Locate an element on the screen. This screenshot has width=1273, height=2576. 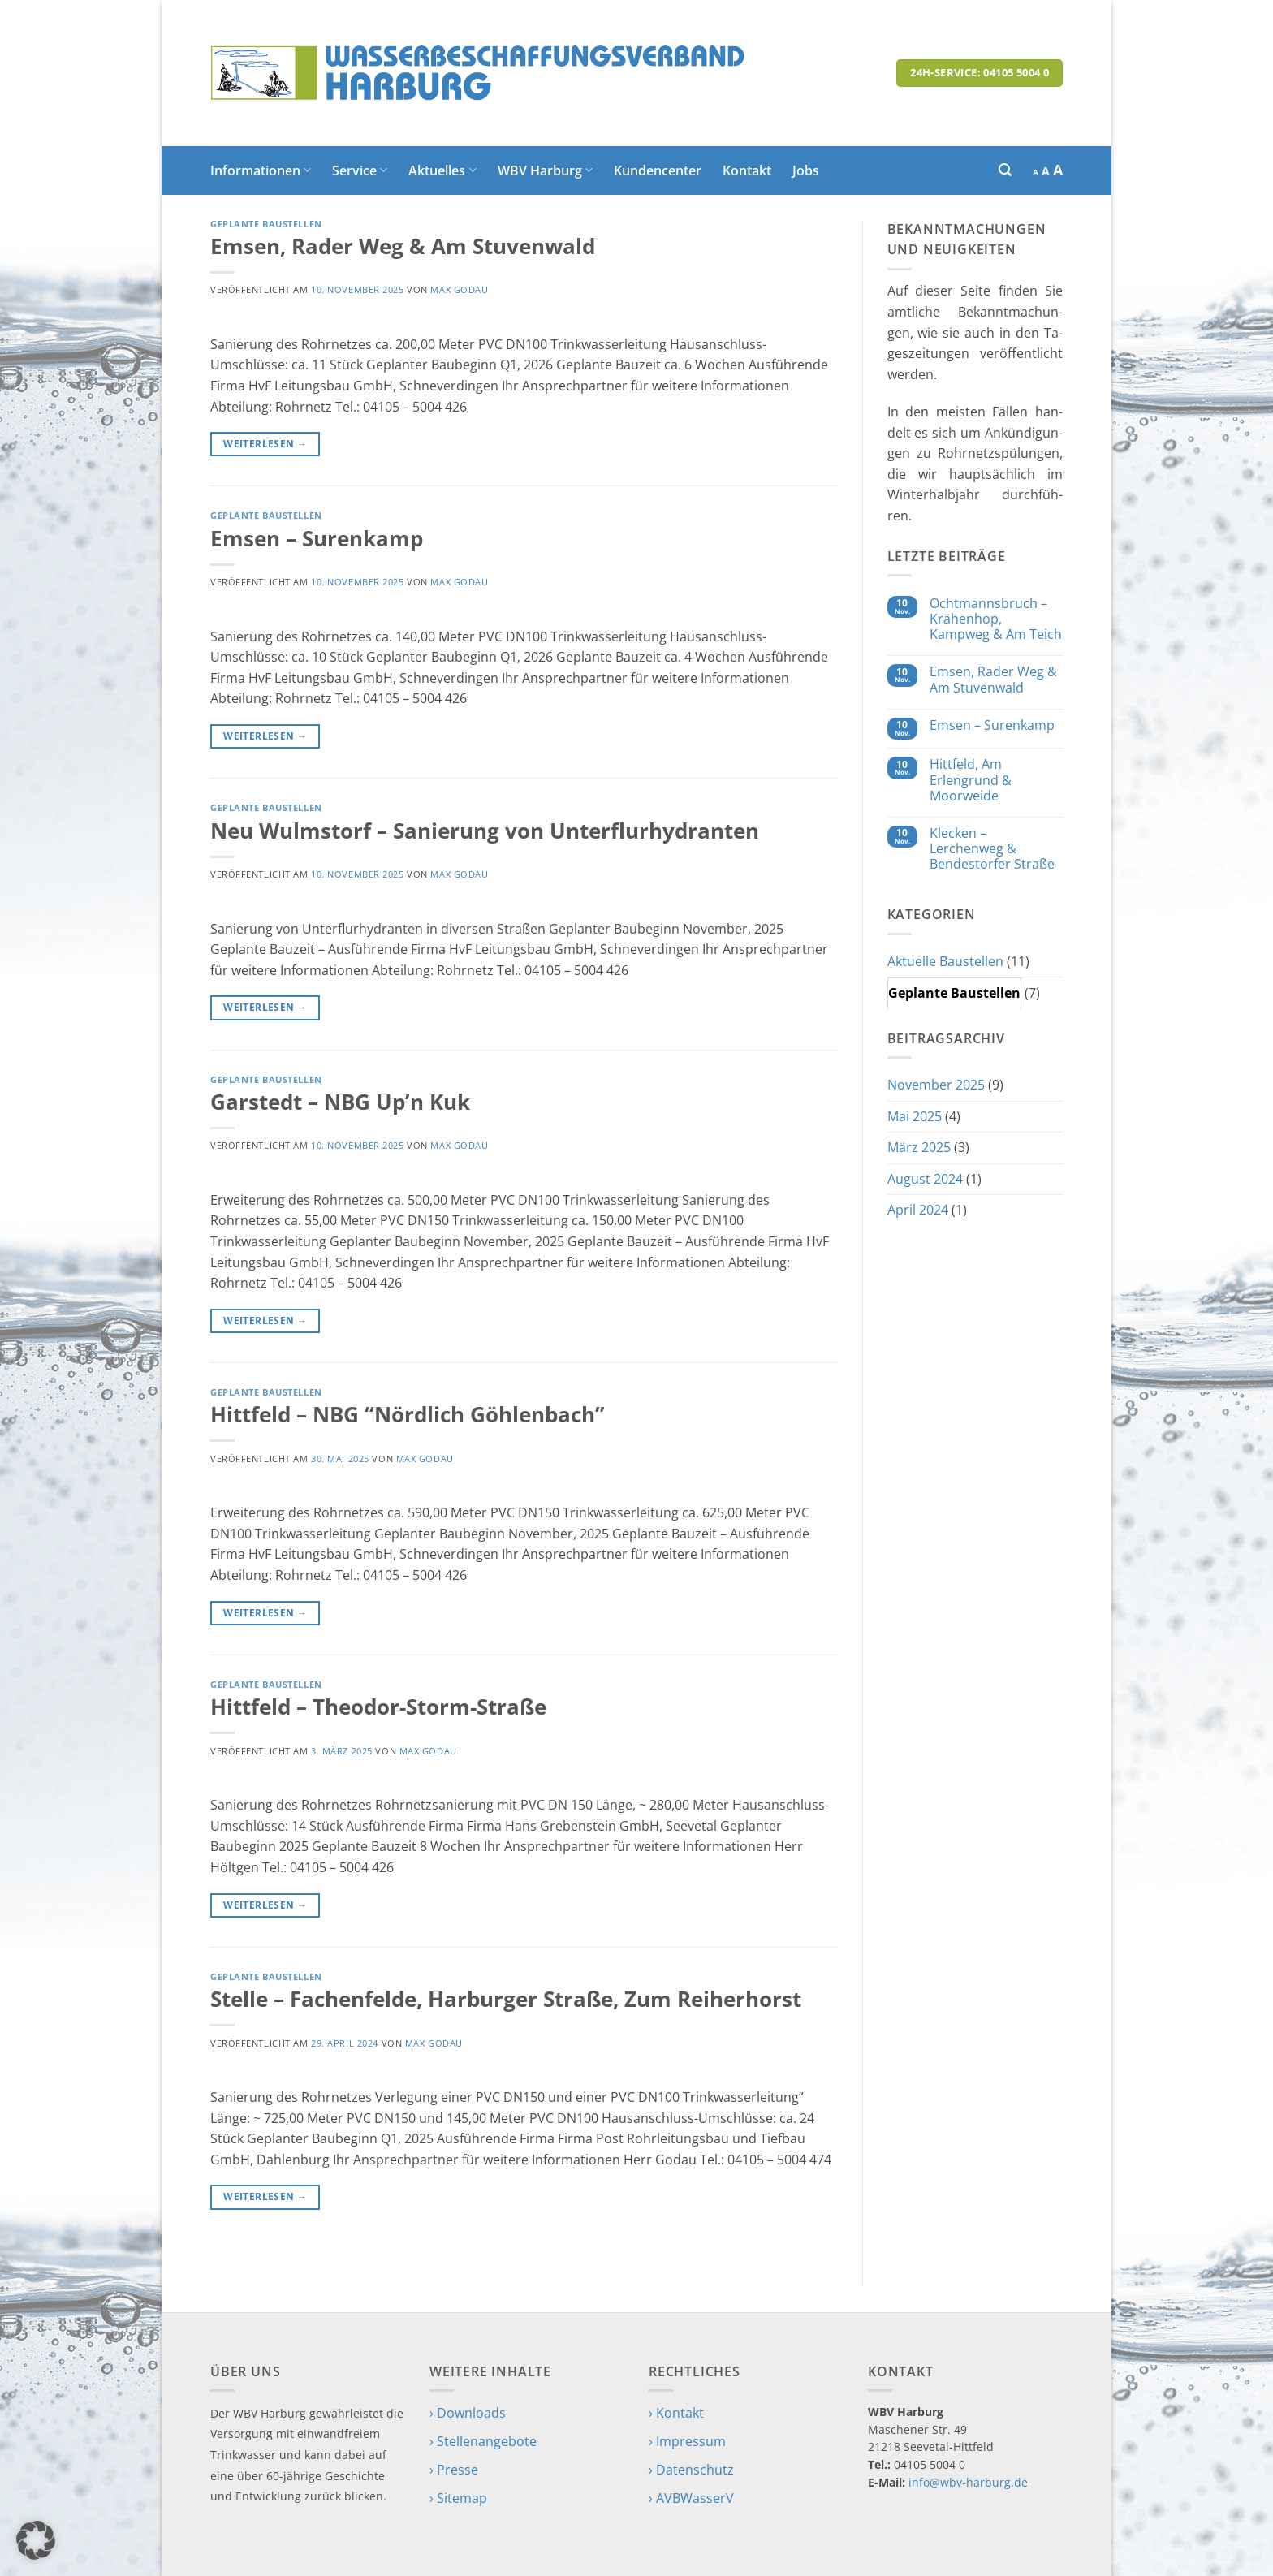
› Sitemap is located at coordinates (458, 2498).